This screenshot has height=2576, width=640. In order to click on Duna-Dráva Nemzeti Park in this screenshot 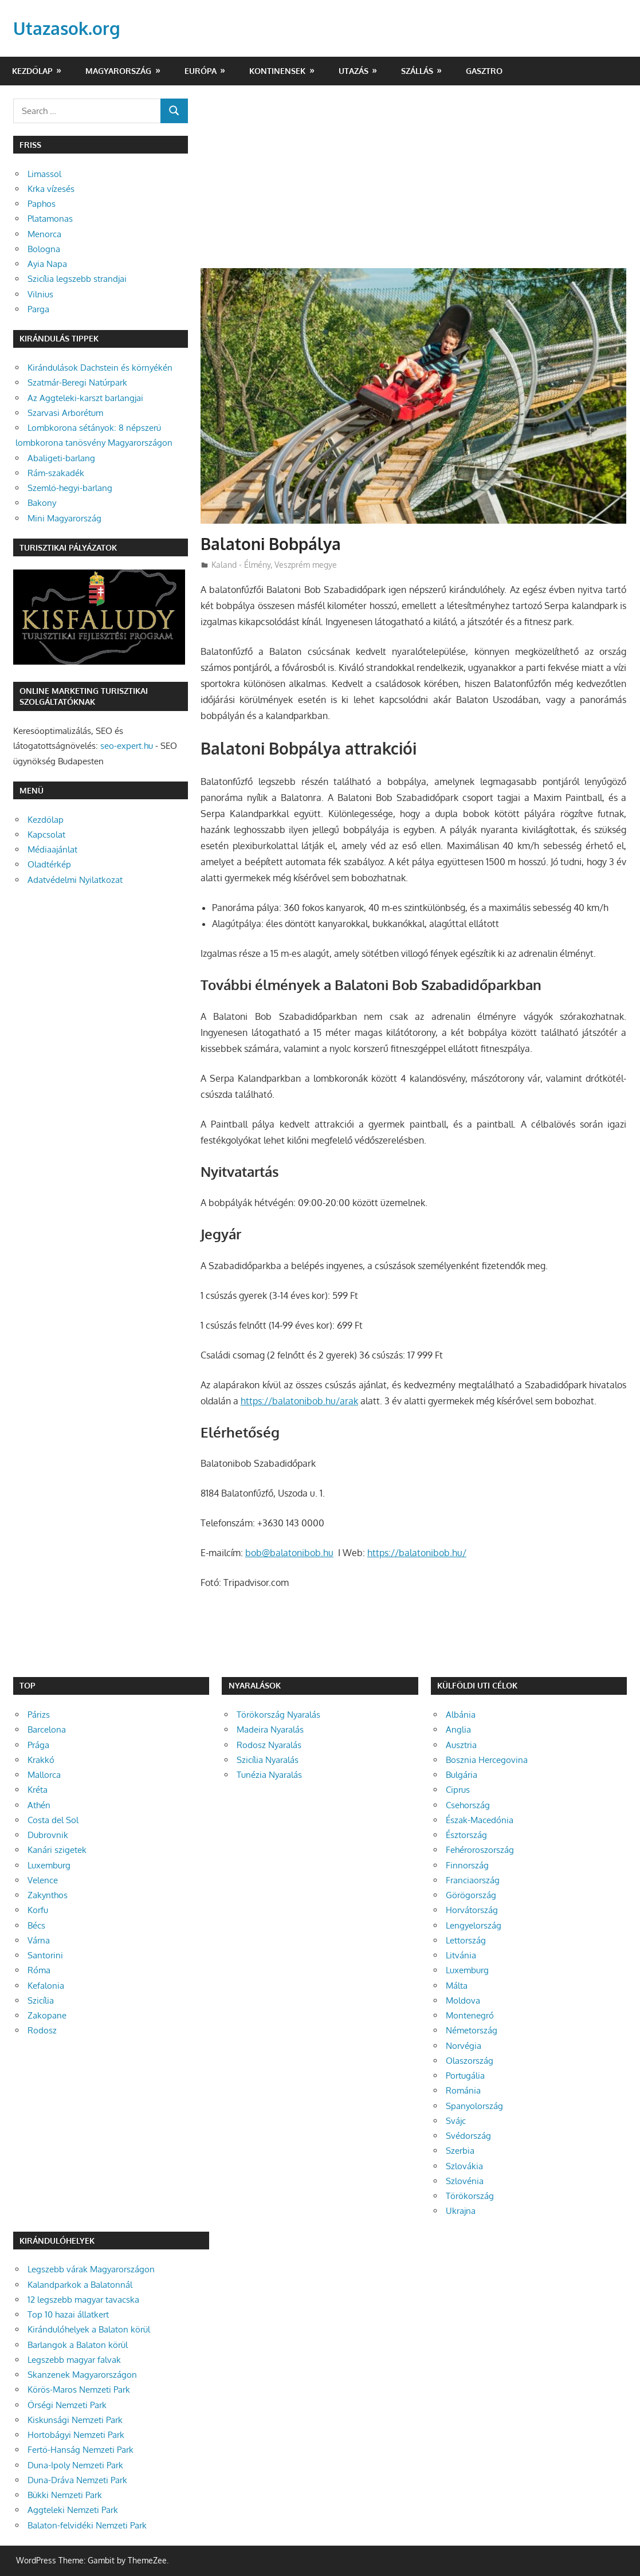, I will do `click(77, 2480)`.